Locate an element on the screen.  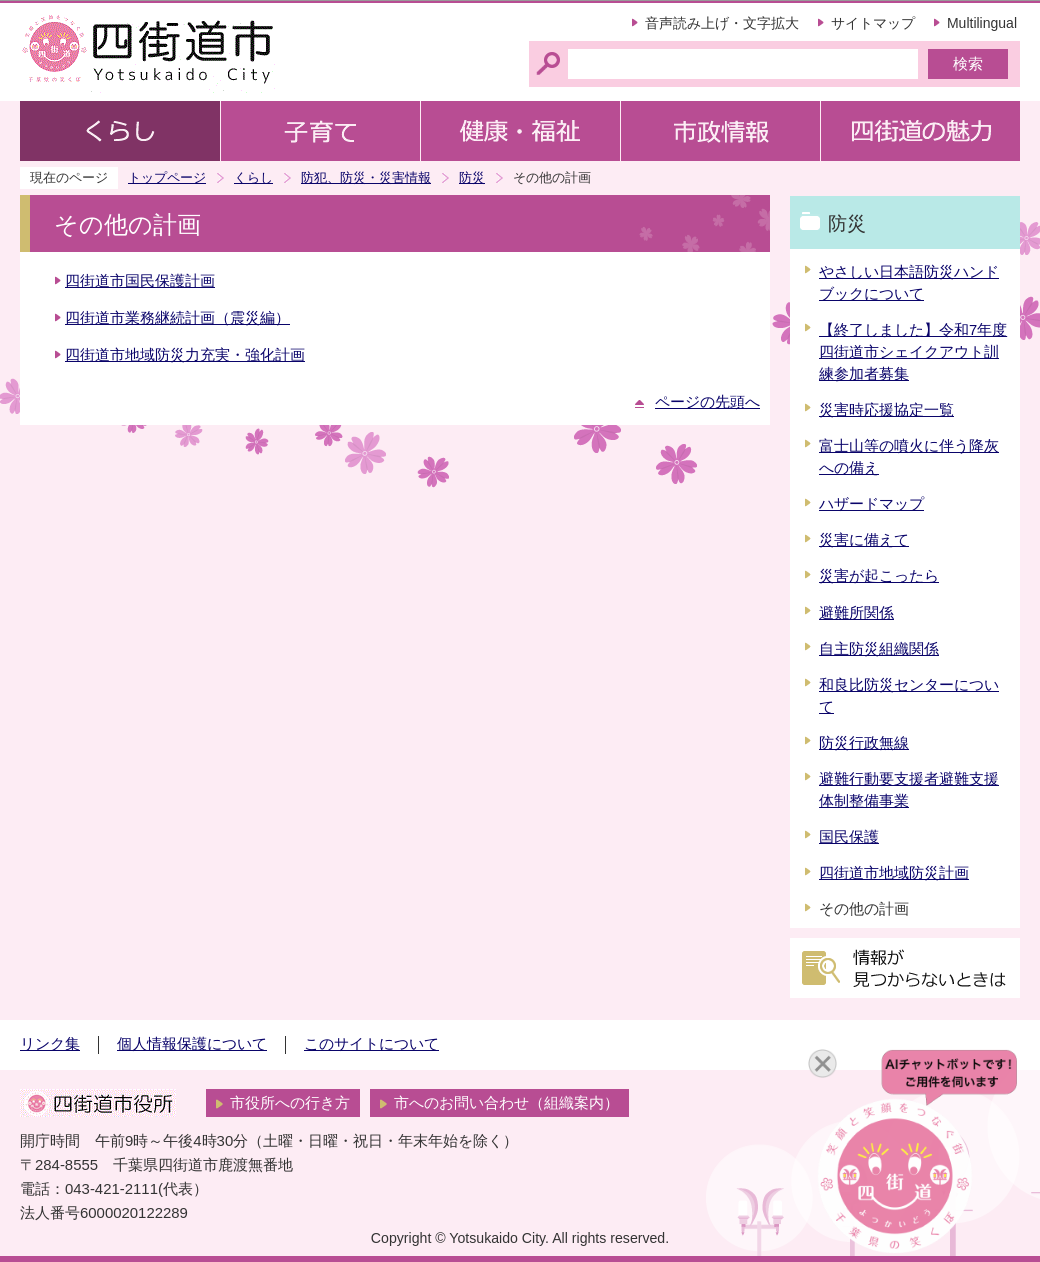
このサイトについて is located at coordinates (371, 1044).